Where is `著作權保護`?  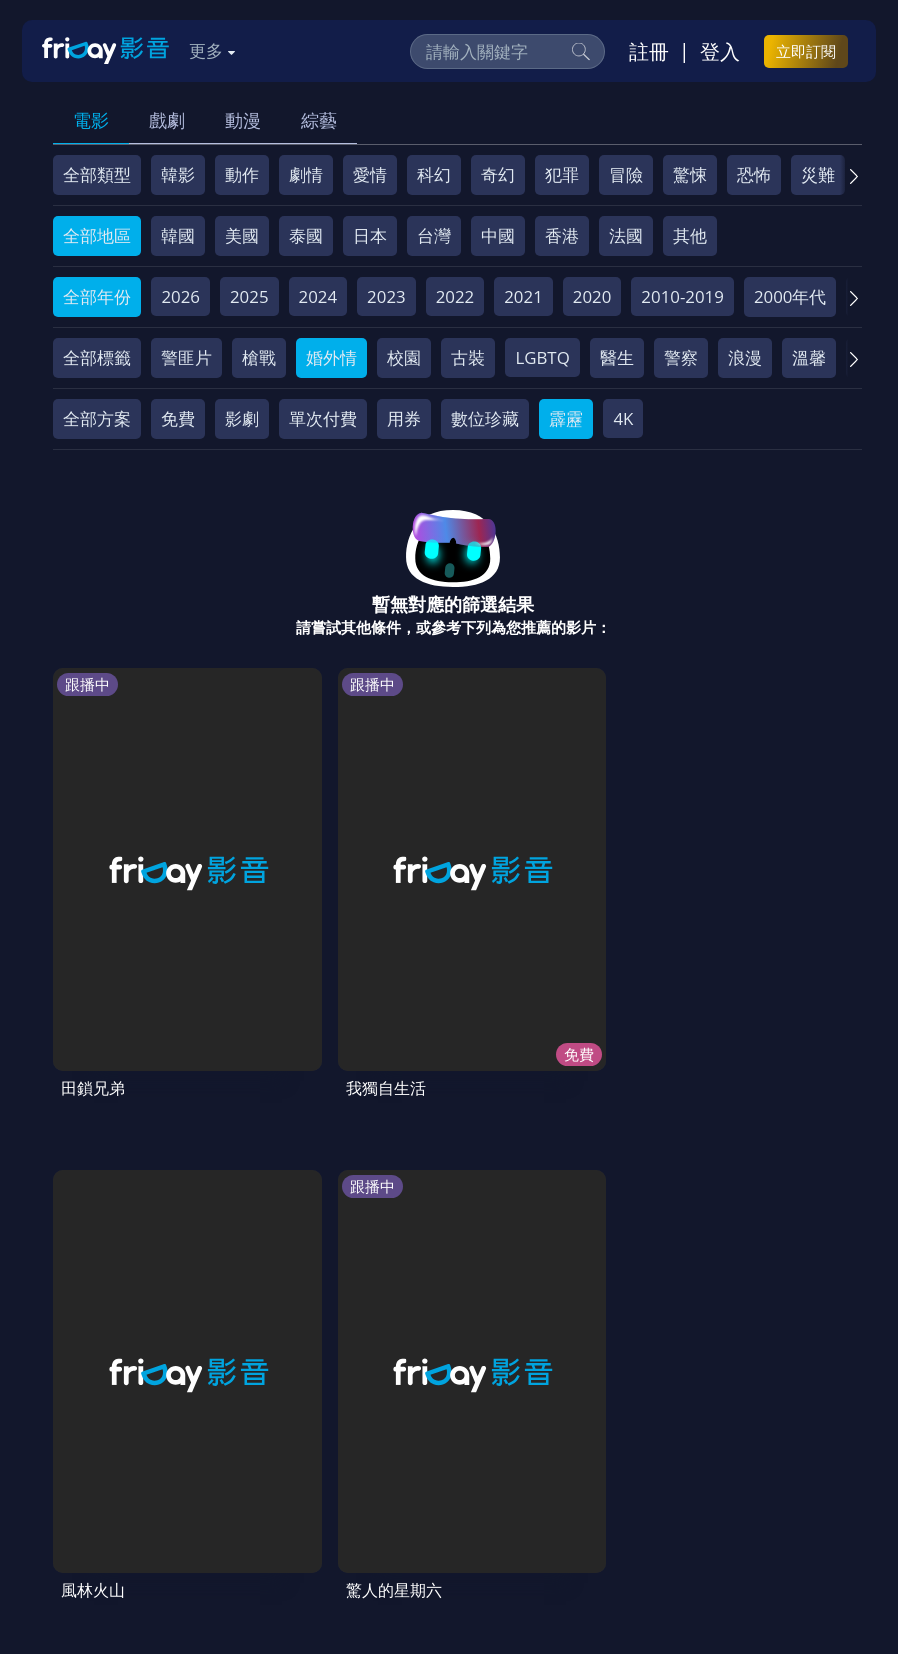
著作權保護 is located at coordinates (667, 1472).